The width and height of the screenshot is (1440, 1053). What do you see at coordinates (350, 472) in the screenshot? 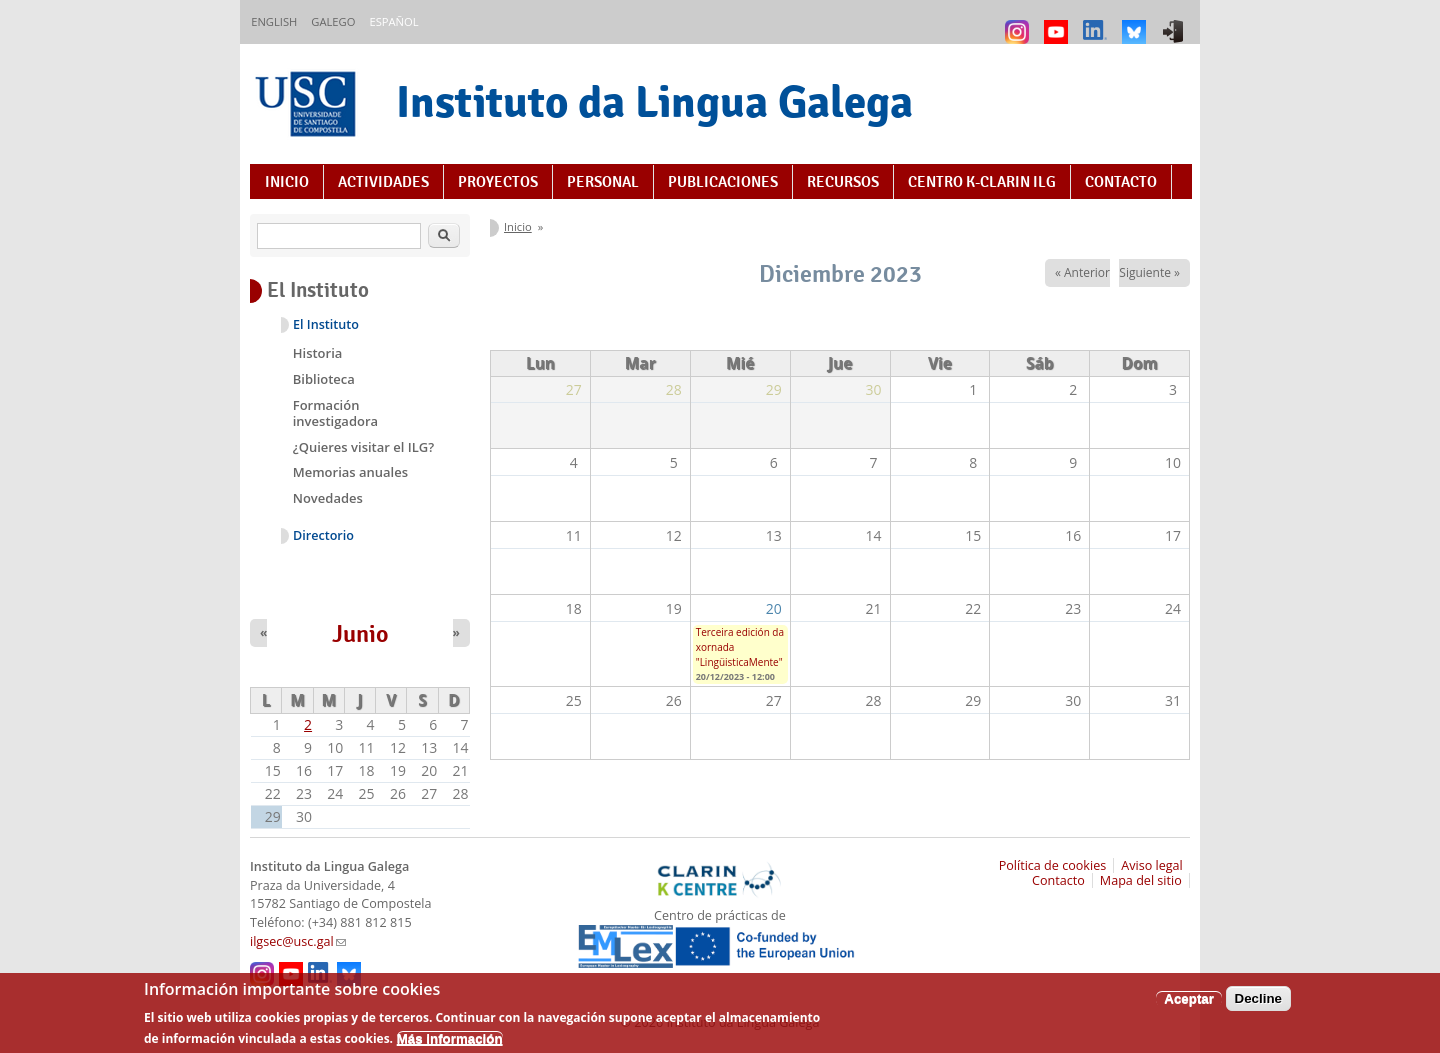
I see `Memorias anuales` at bounding box center [350, 472].